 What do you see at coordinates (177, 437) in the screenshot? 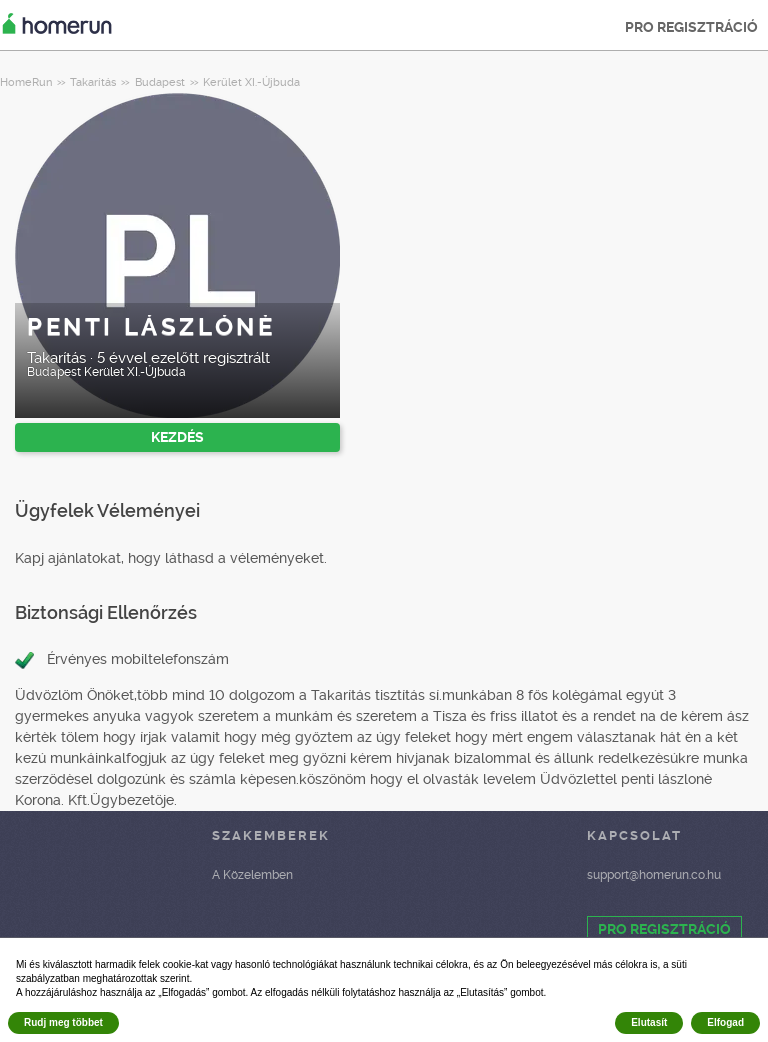
I see `KEZDÉS` at bounding box center [177, 437].